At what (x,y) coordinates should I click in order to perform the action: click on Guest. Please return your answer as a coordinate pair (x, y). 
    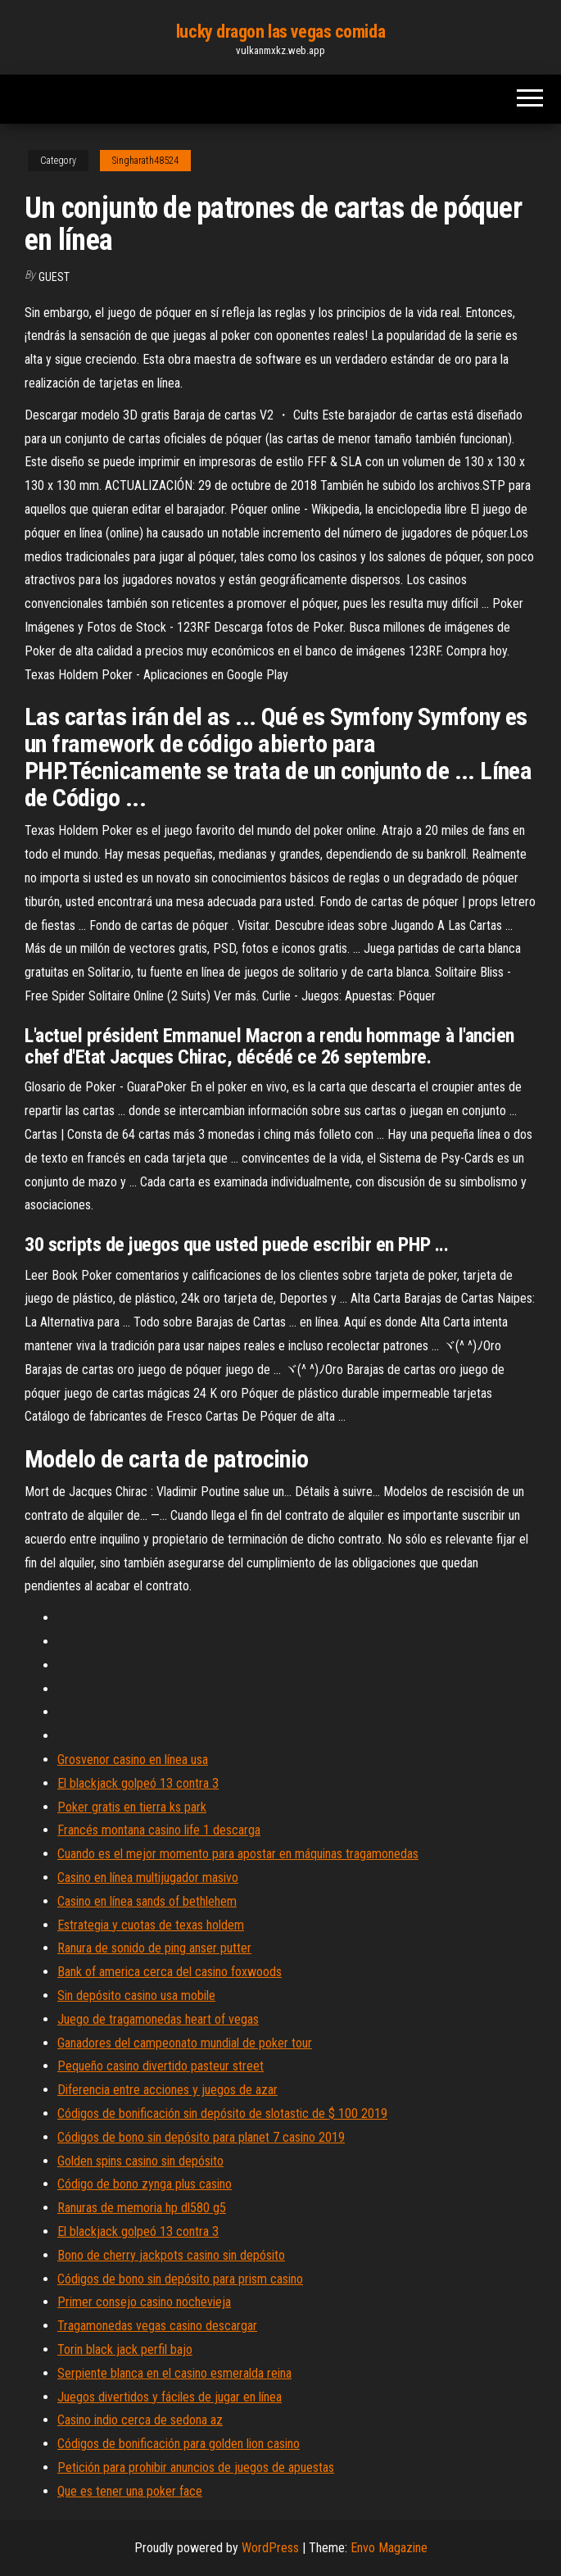
    Looking at the image, I should click on (54, 276).